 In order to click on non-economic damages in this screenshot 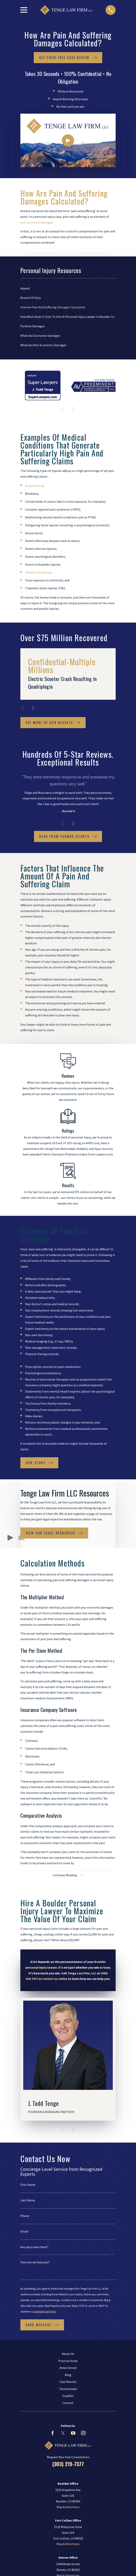, I will do `click(36, 222)`.